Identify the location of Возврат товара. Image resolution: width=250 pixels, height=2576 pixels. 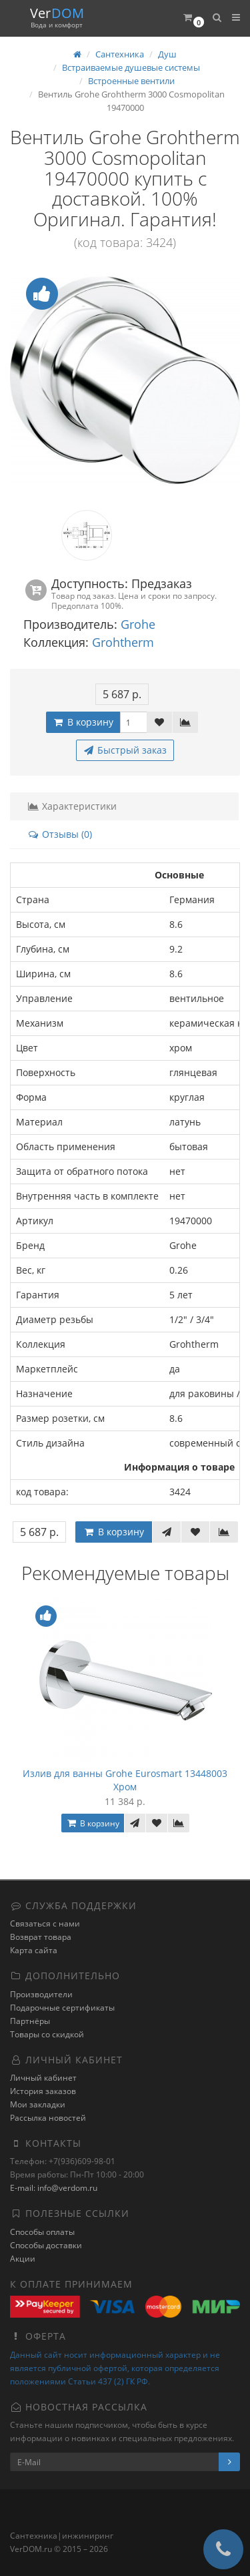
(40, 1937).